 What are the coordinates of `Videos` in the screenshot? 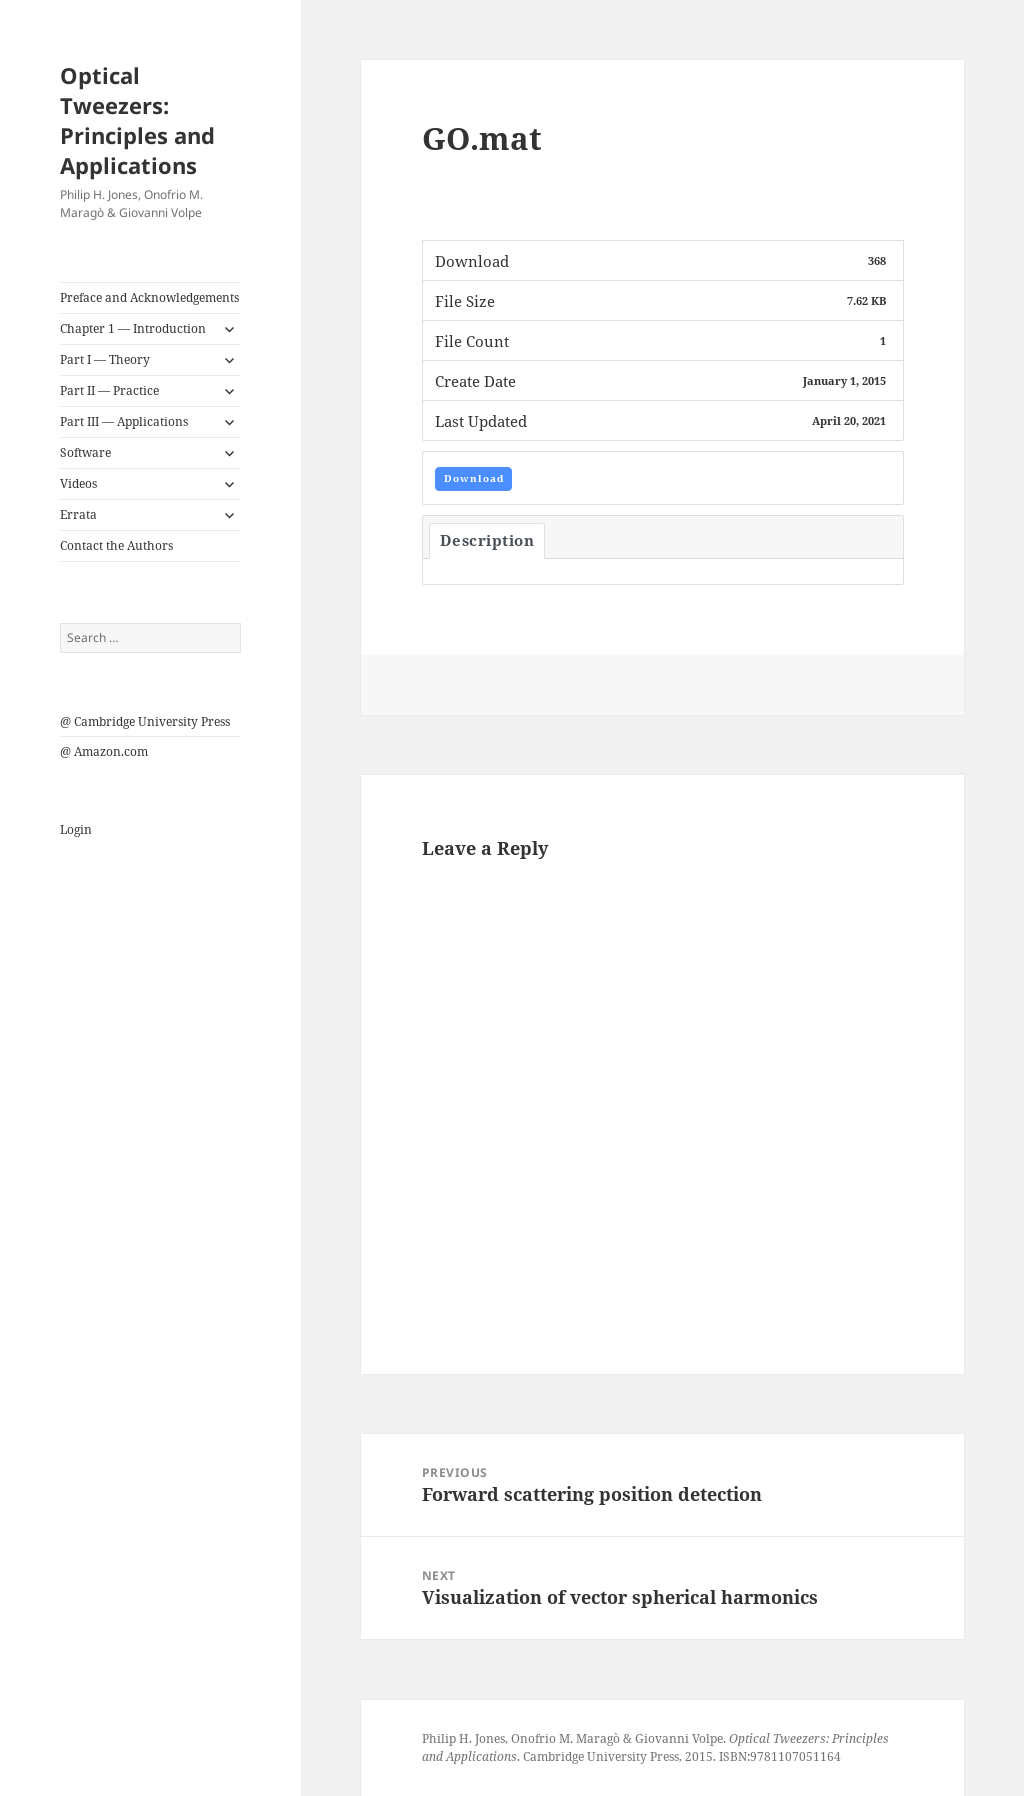 It's located at (78, 483).